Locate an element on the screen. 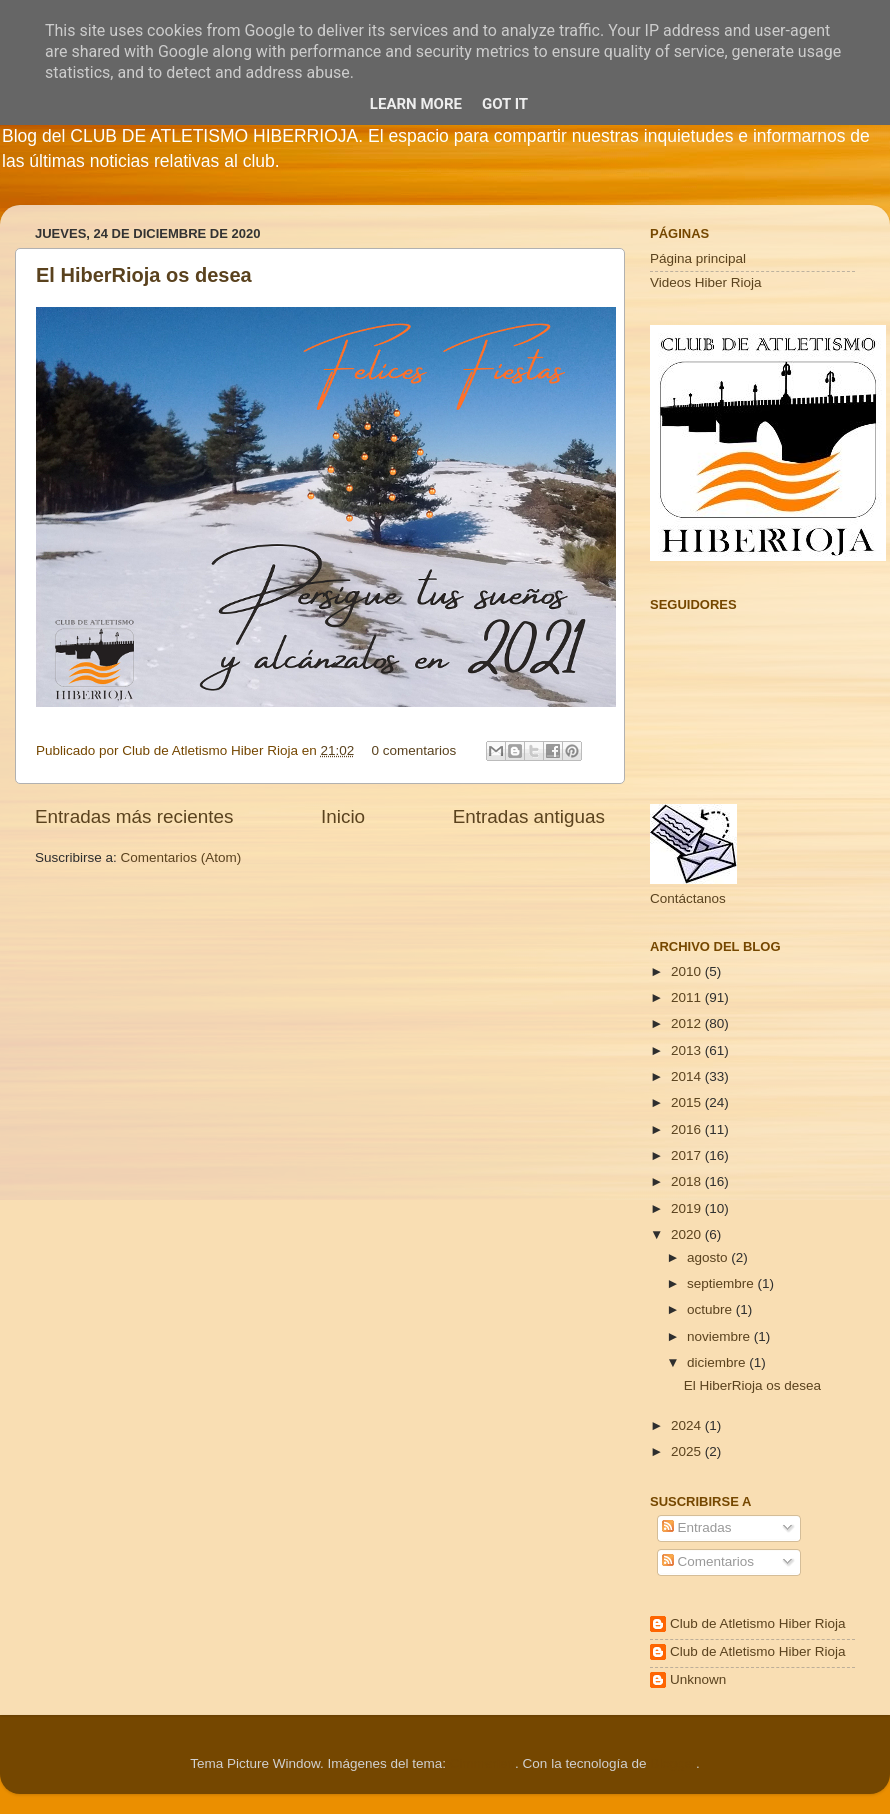  Contáctanos is located at coordinates (688, 898).